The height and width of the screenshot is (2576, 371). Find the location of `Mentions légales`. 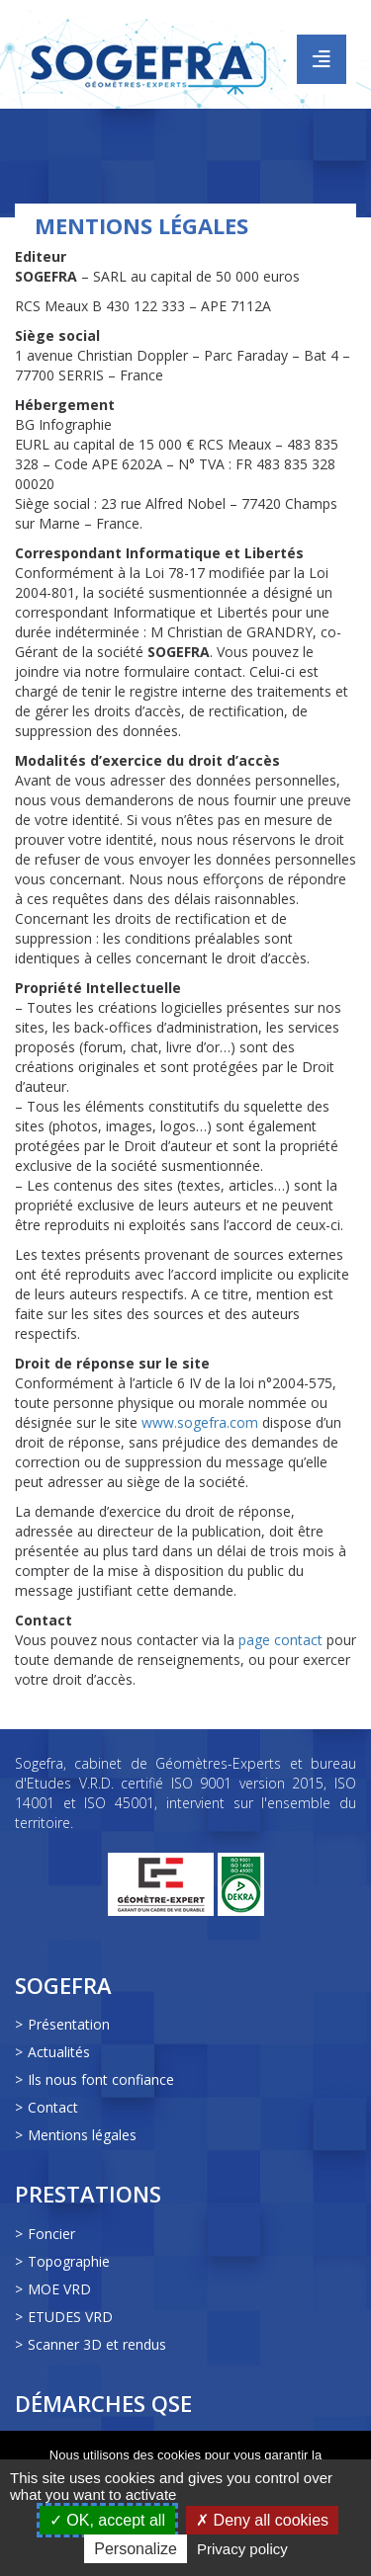

Mentions légales is located at coordinates (82, 2134).